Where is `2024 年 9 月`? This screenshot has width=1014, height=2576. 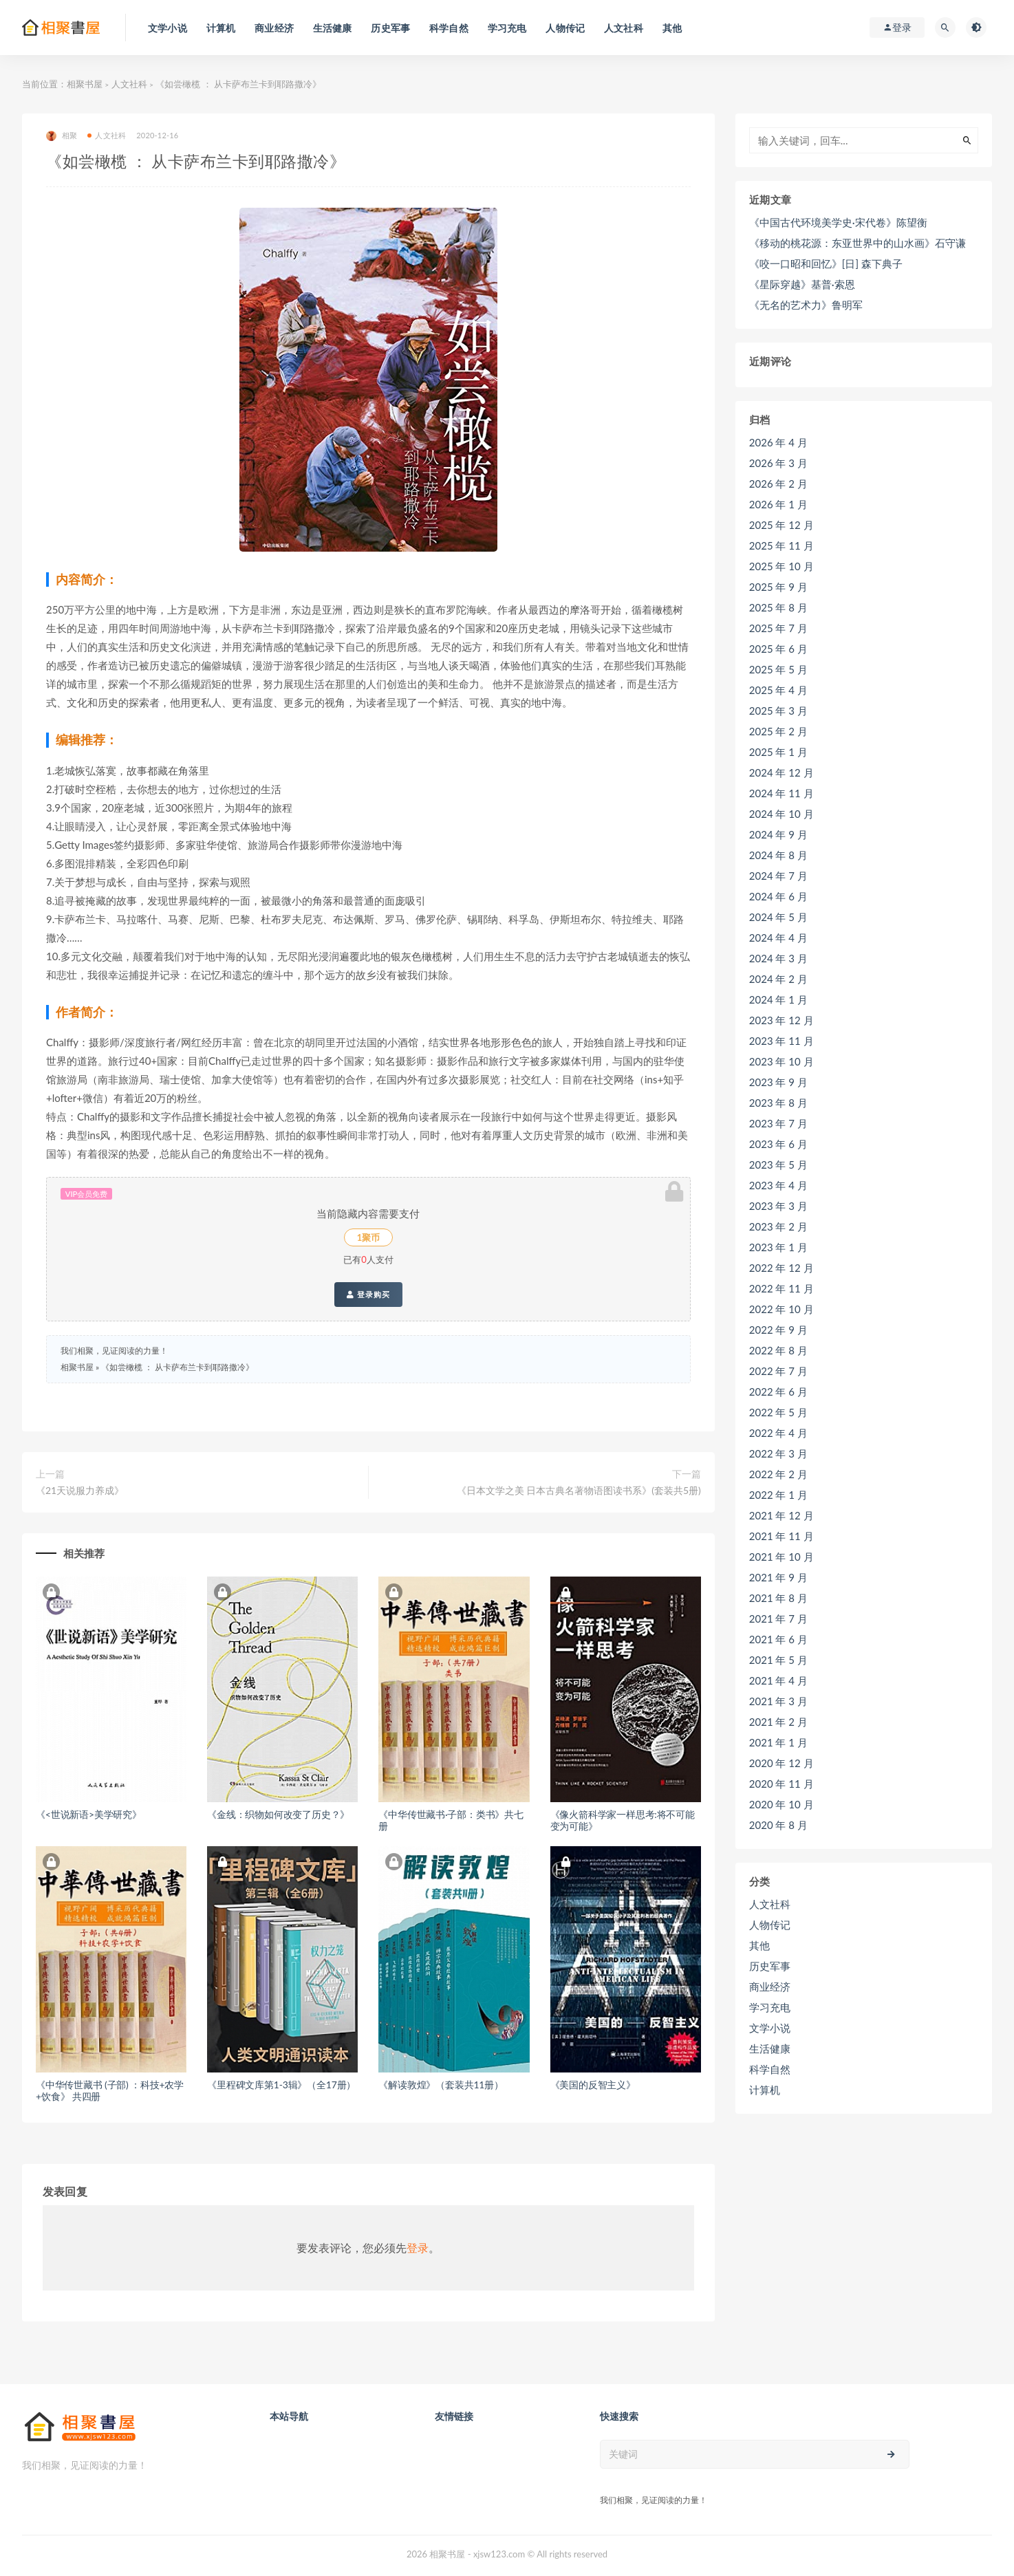 2024 年 9 月 is located at coordinates (778, 834).